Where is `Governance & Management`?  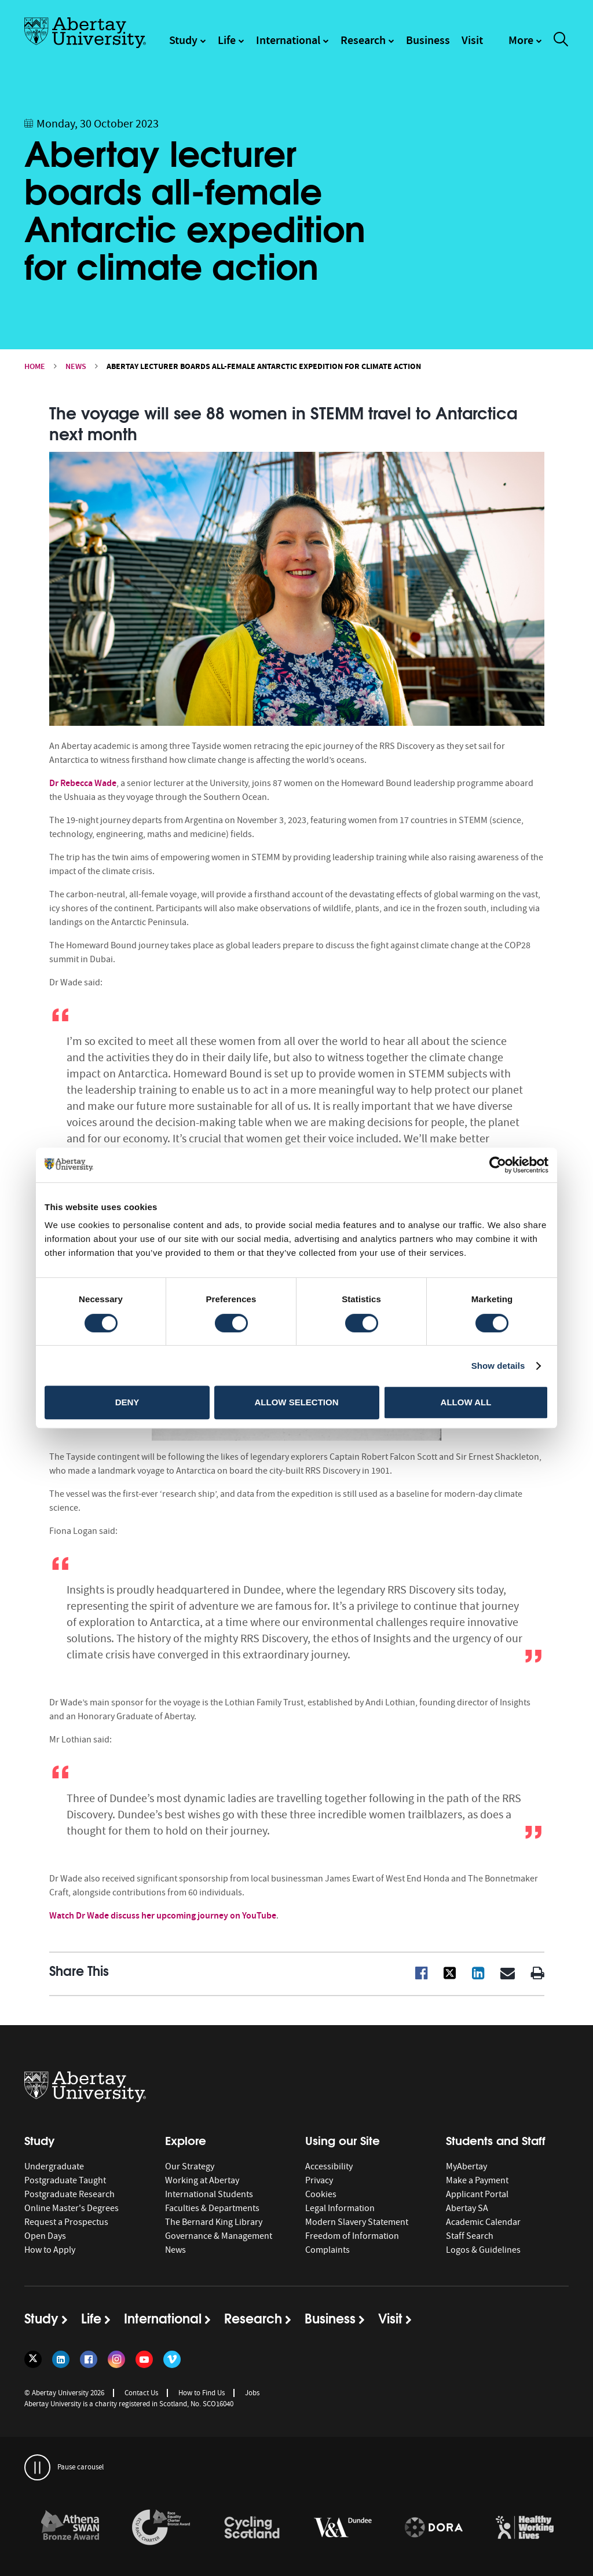
Governance & Management is located at coordinates (218, 2236).